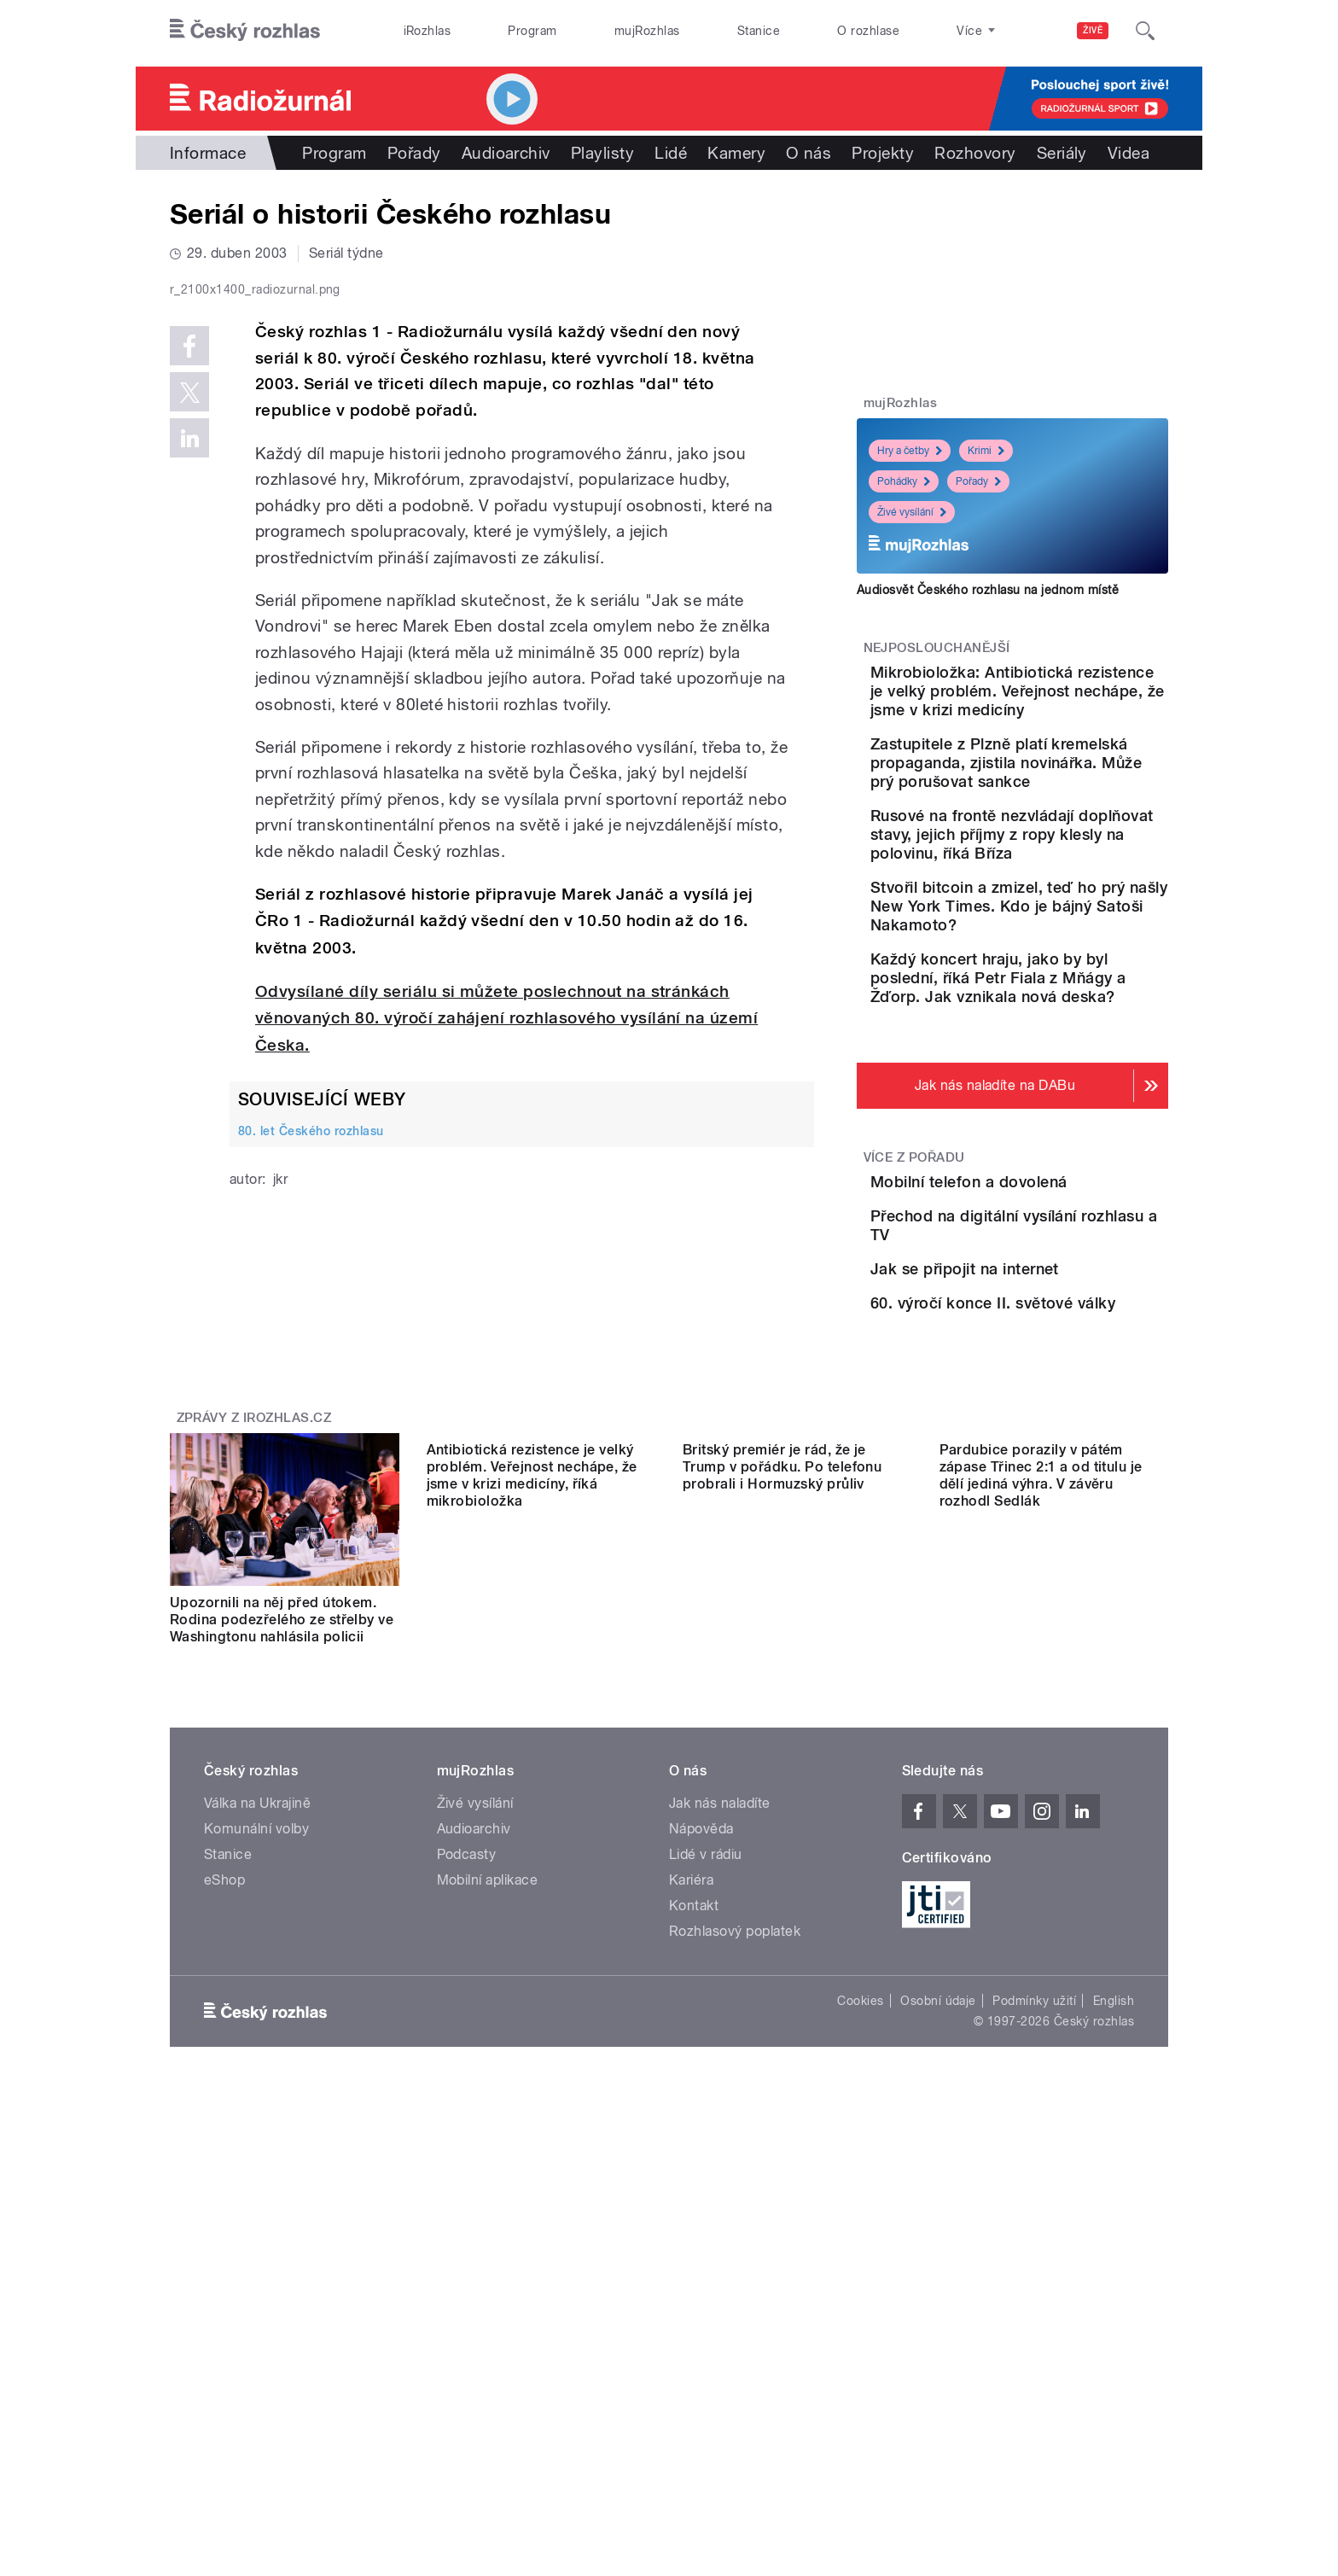 This screenshot has width=1338, height=2576. What do you see at coordinates (1065, 900) in the screenshot?
I see `Rusové na frontě nezvládají doplňovat stavy, jejich příjmy z ropy klesly na polovinu, říká Bříza` at bounding box center [1065, 900].